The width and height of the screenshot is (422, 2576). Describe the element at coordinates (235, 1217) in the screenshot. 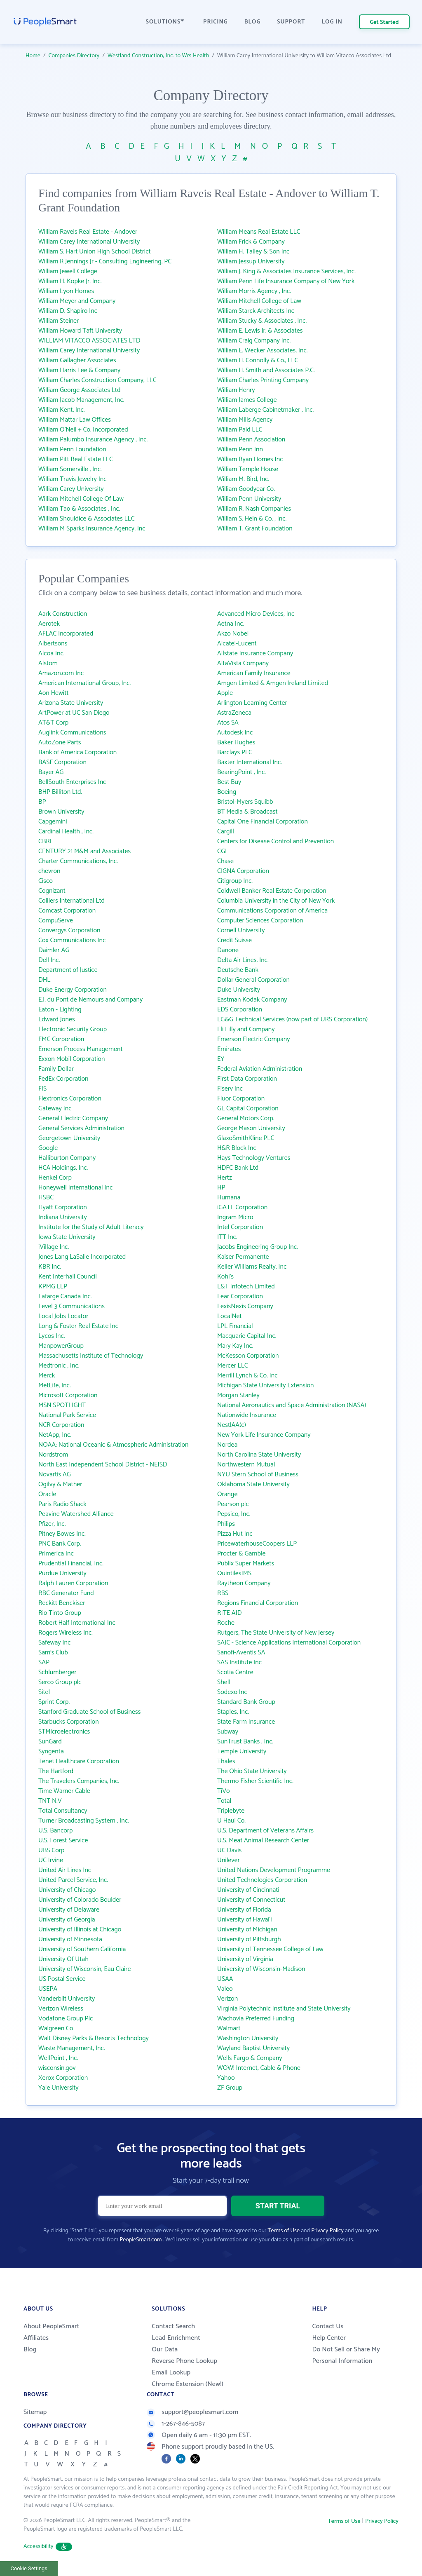

I see `Ingram Micro` at that location.